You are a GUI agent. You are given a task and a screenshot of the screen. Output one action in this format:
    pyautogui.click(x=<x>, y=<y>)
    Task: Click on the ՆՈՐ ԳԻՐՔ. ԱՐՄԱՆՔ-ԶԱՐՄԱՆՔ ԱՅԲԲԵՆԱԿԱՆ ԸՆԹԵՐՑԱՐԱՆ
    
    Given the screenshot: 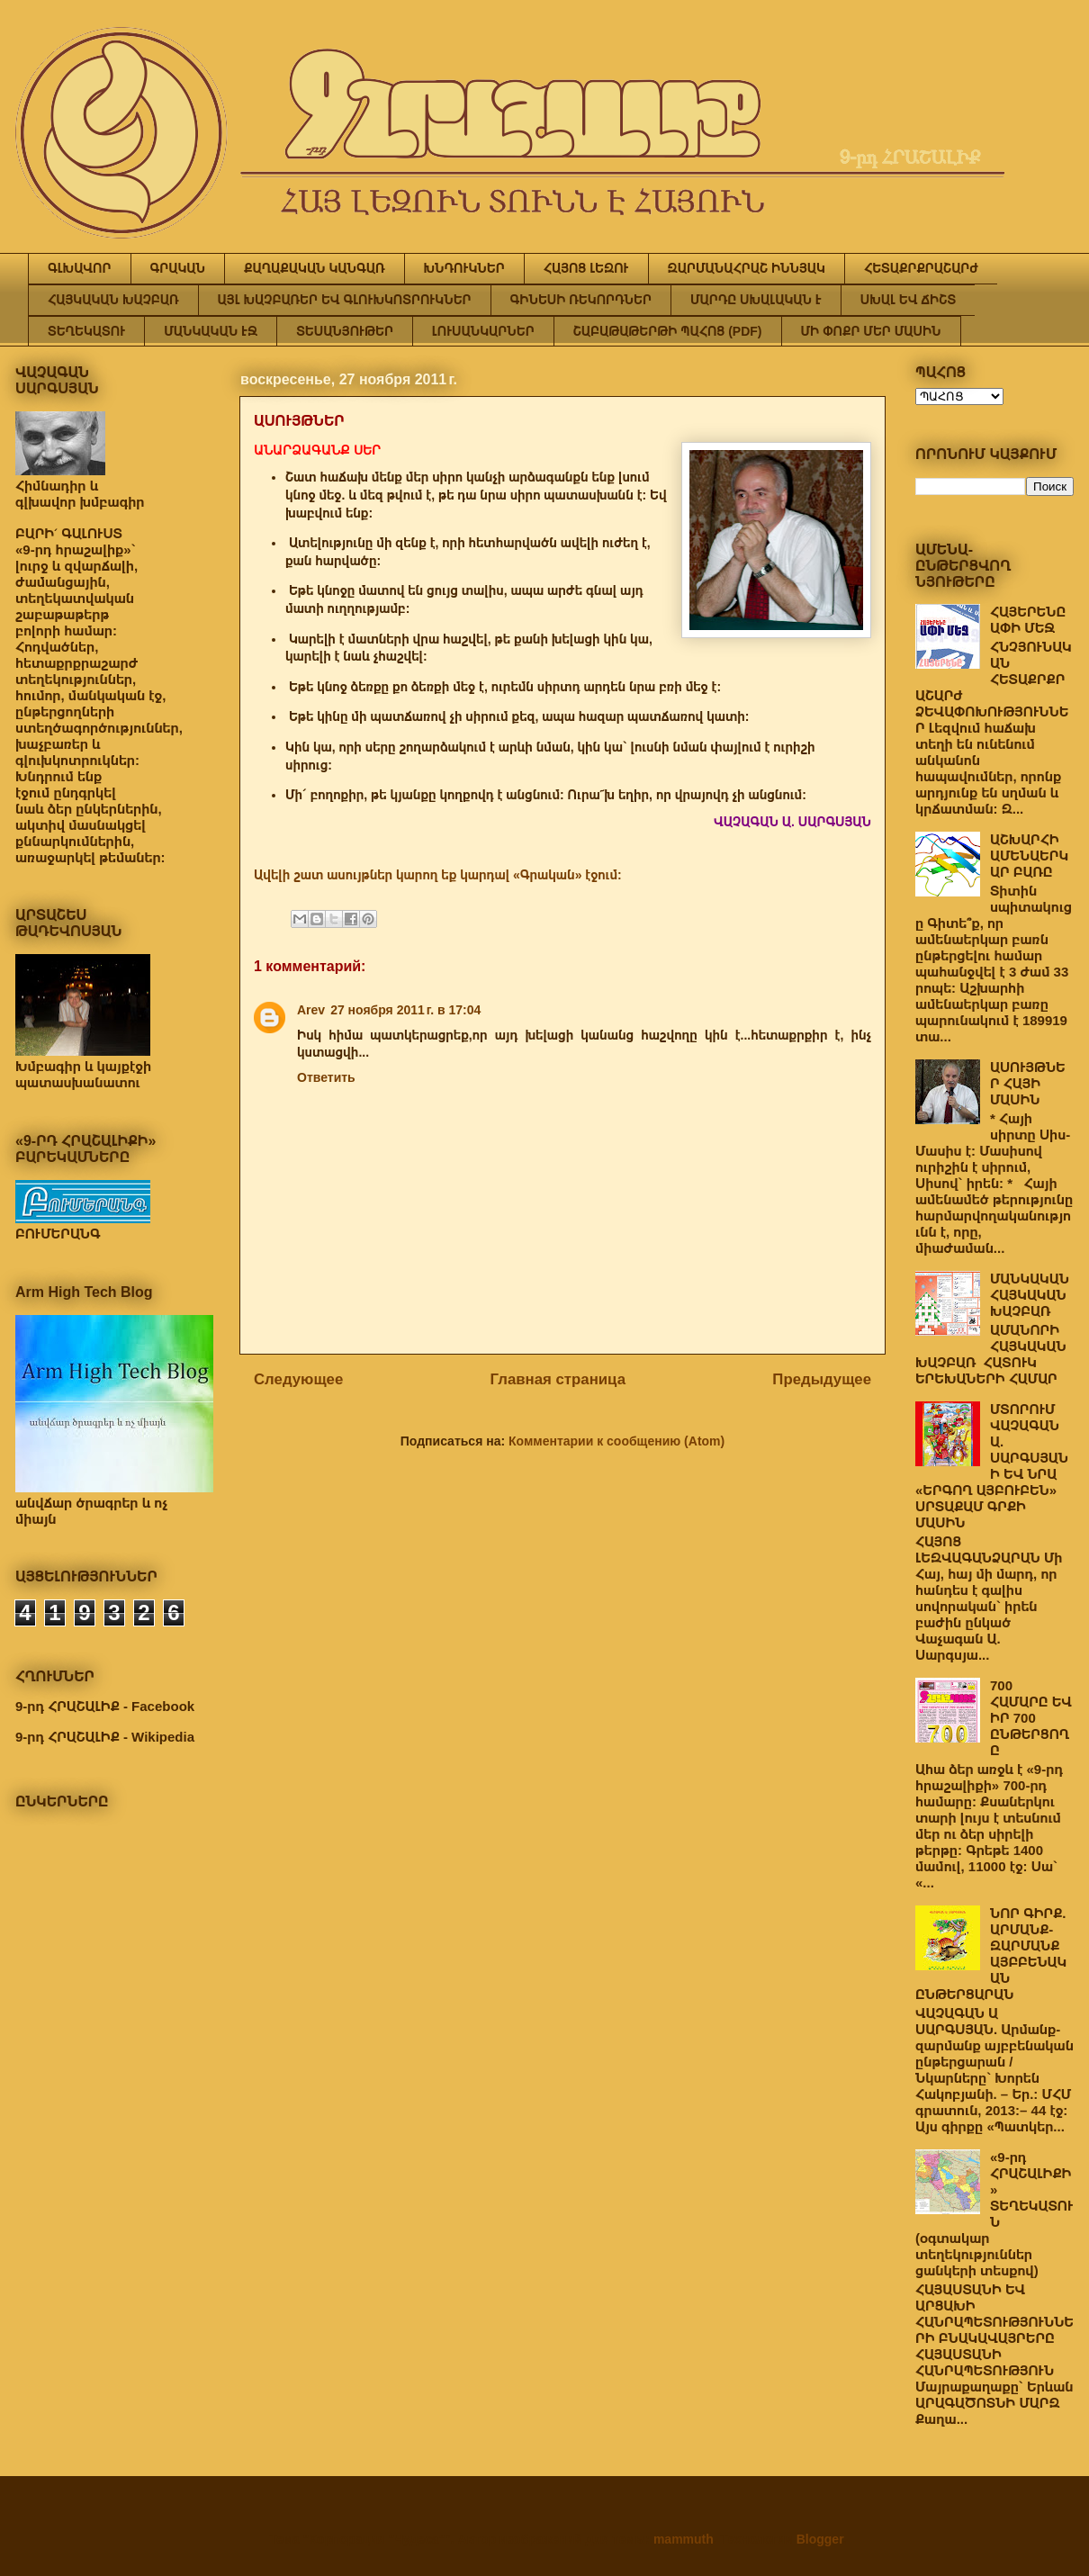 What is the action you would take?
    pyautogui.click(x=990, y=1953)
    